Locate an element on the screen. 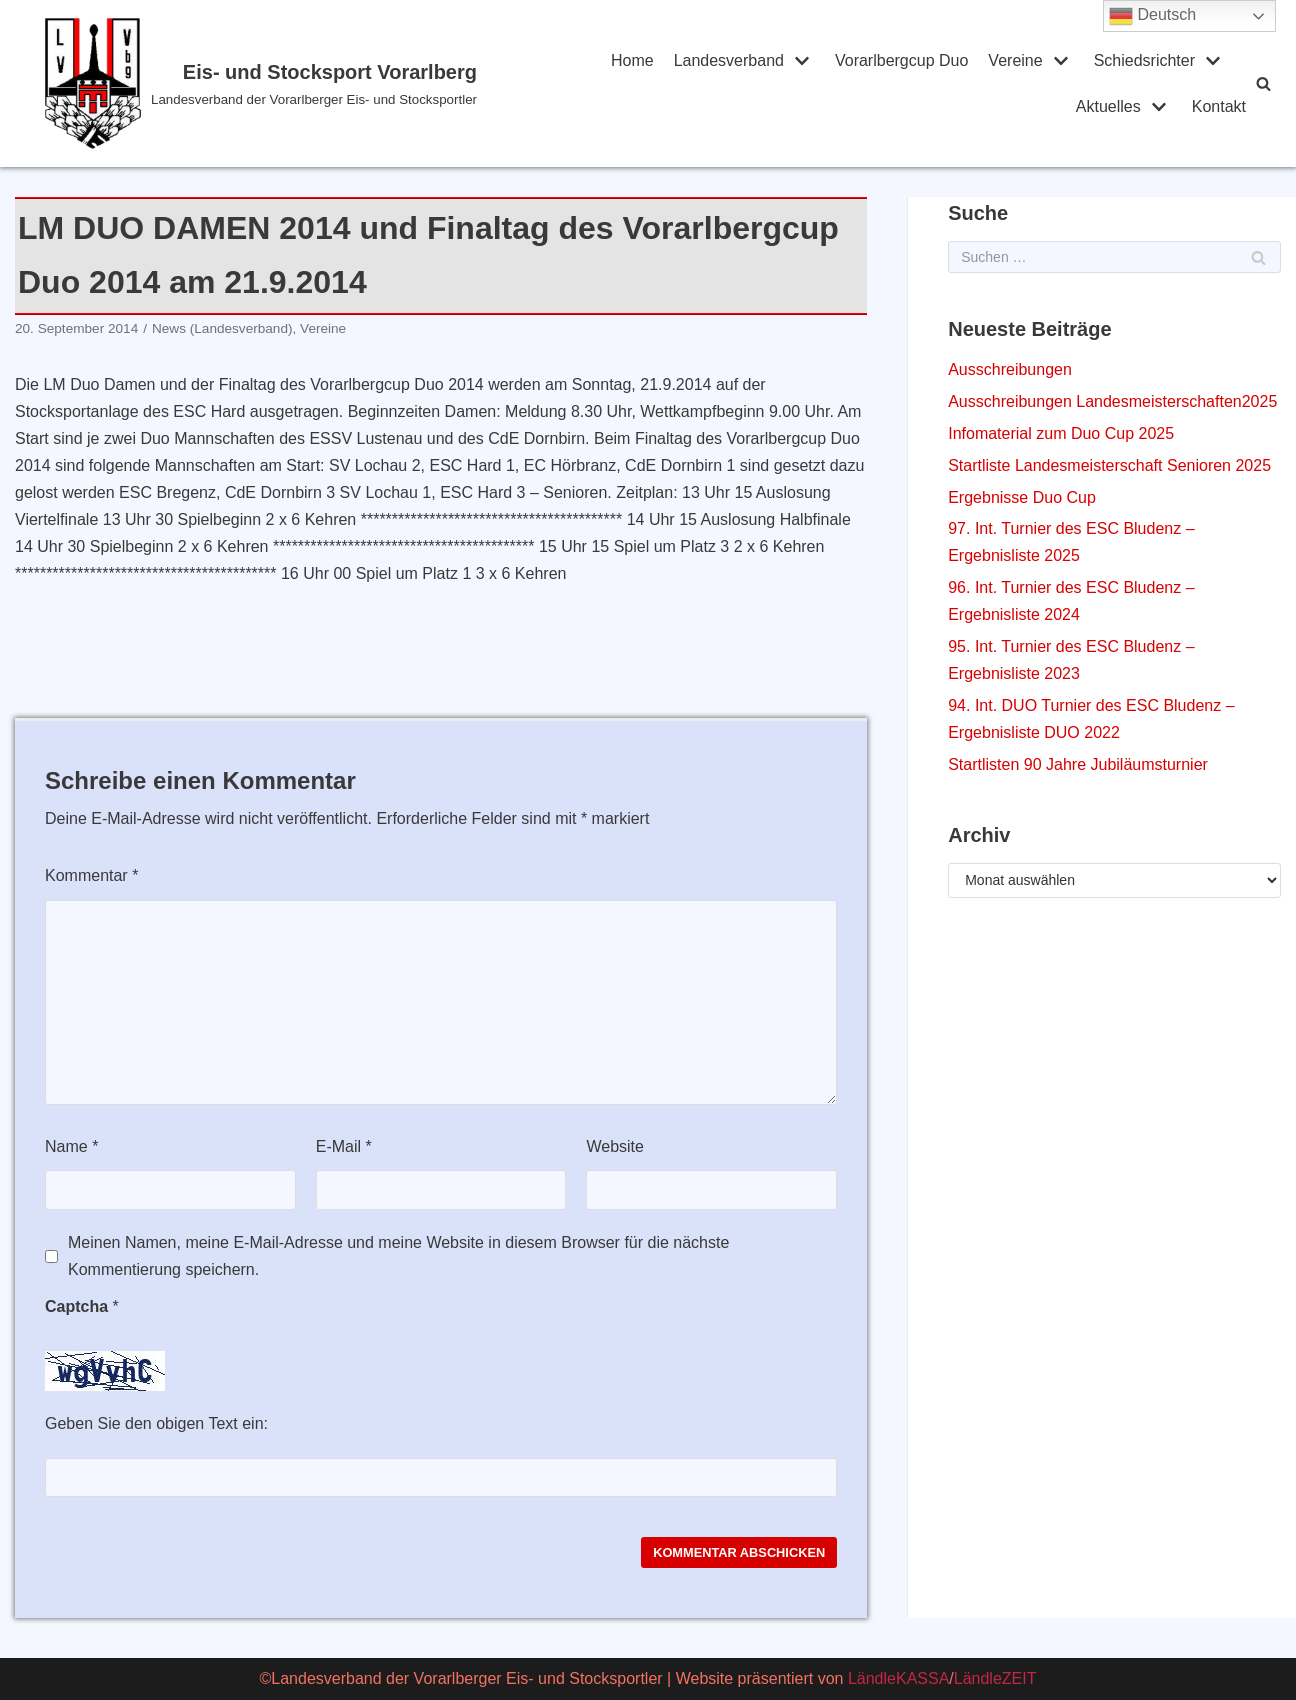 This screenshot has height=1700, width=1296. Vorarlbergcup Duo is located at coordinates (901, 60).